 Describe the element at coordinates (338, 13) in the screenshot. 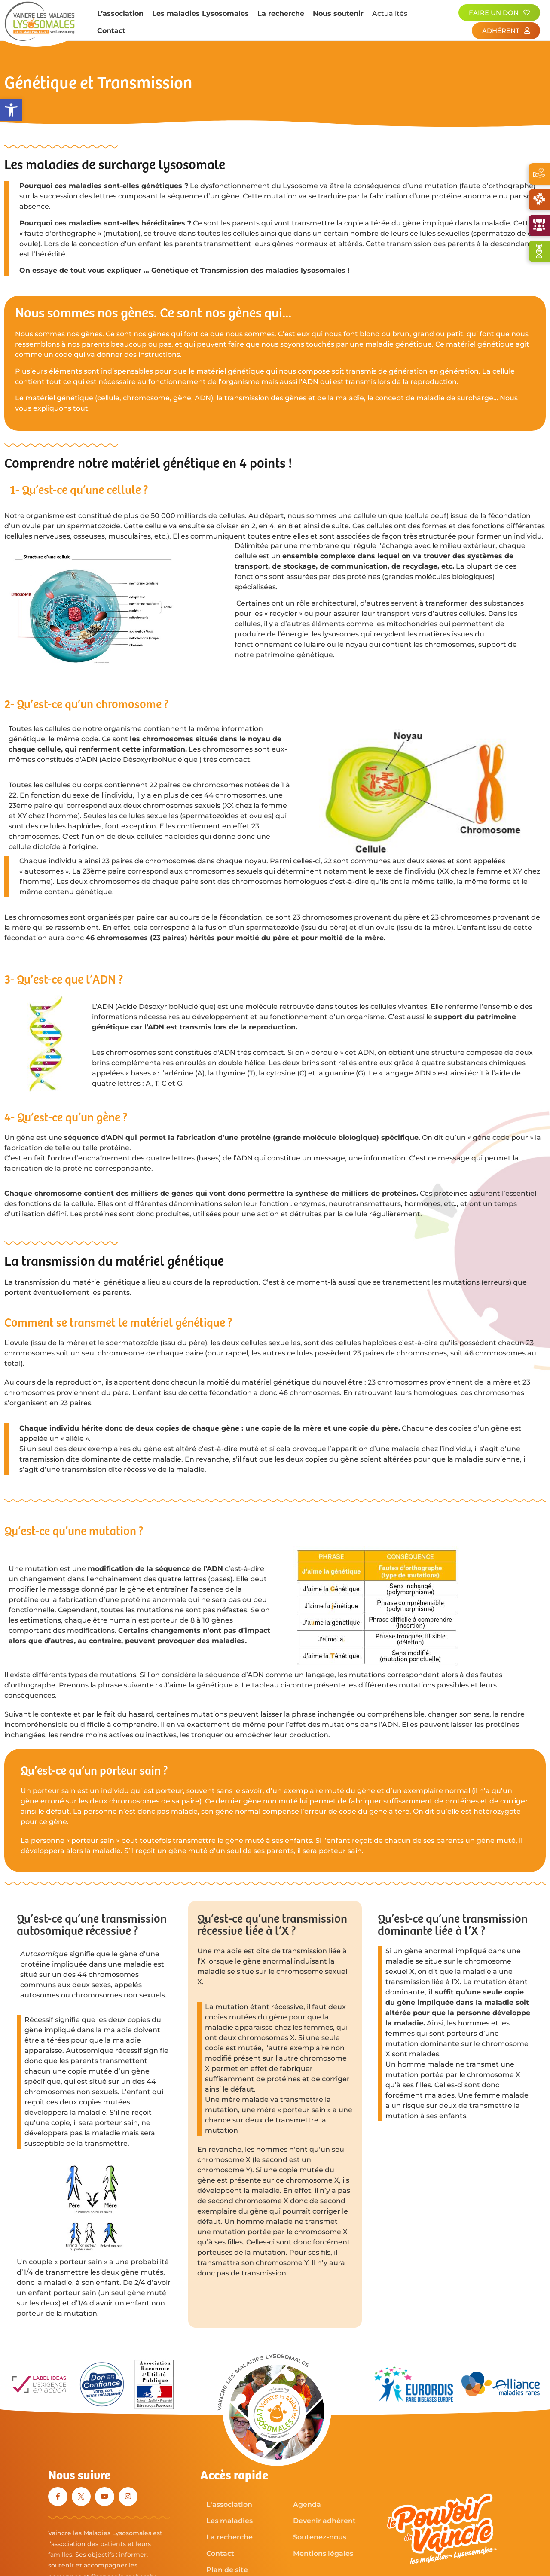

I see `Nous soutenir` at that location.